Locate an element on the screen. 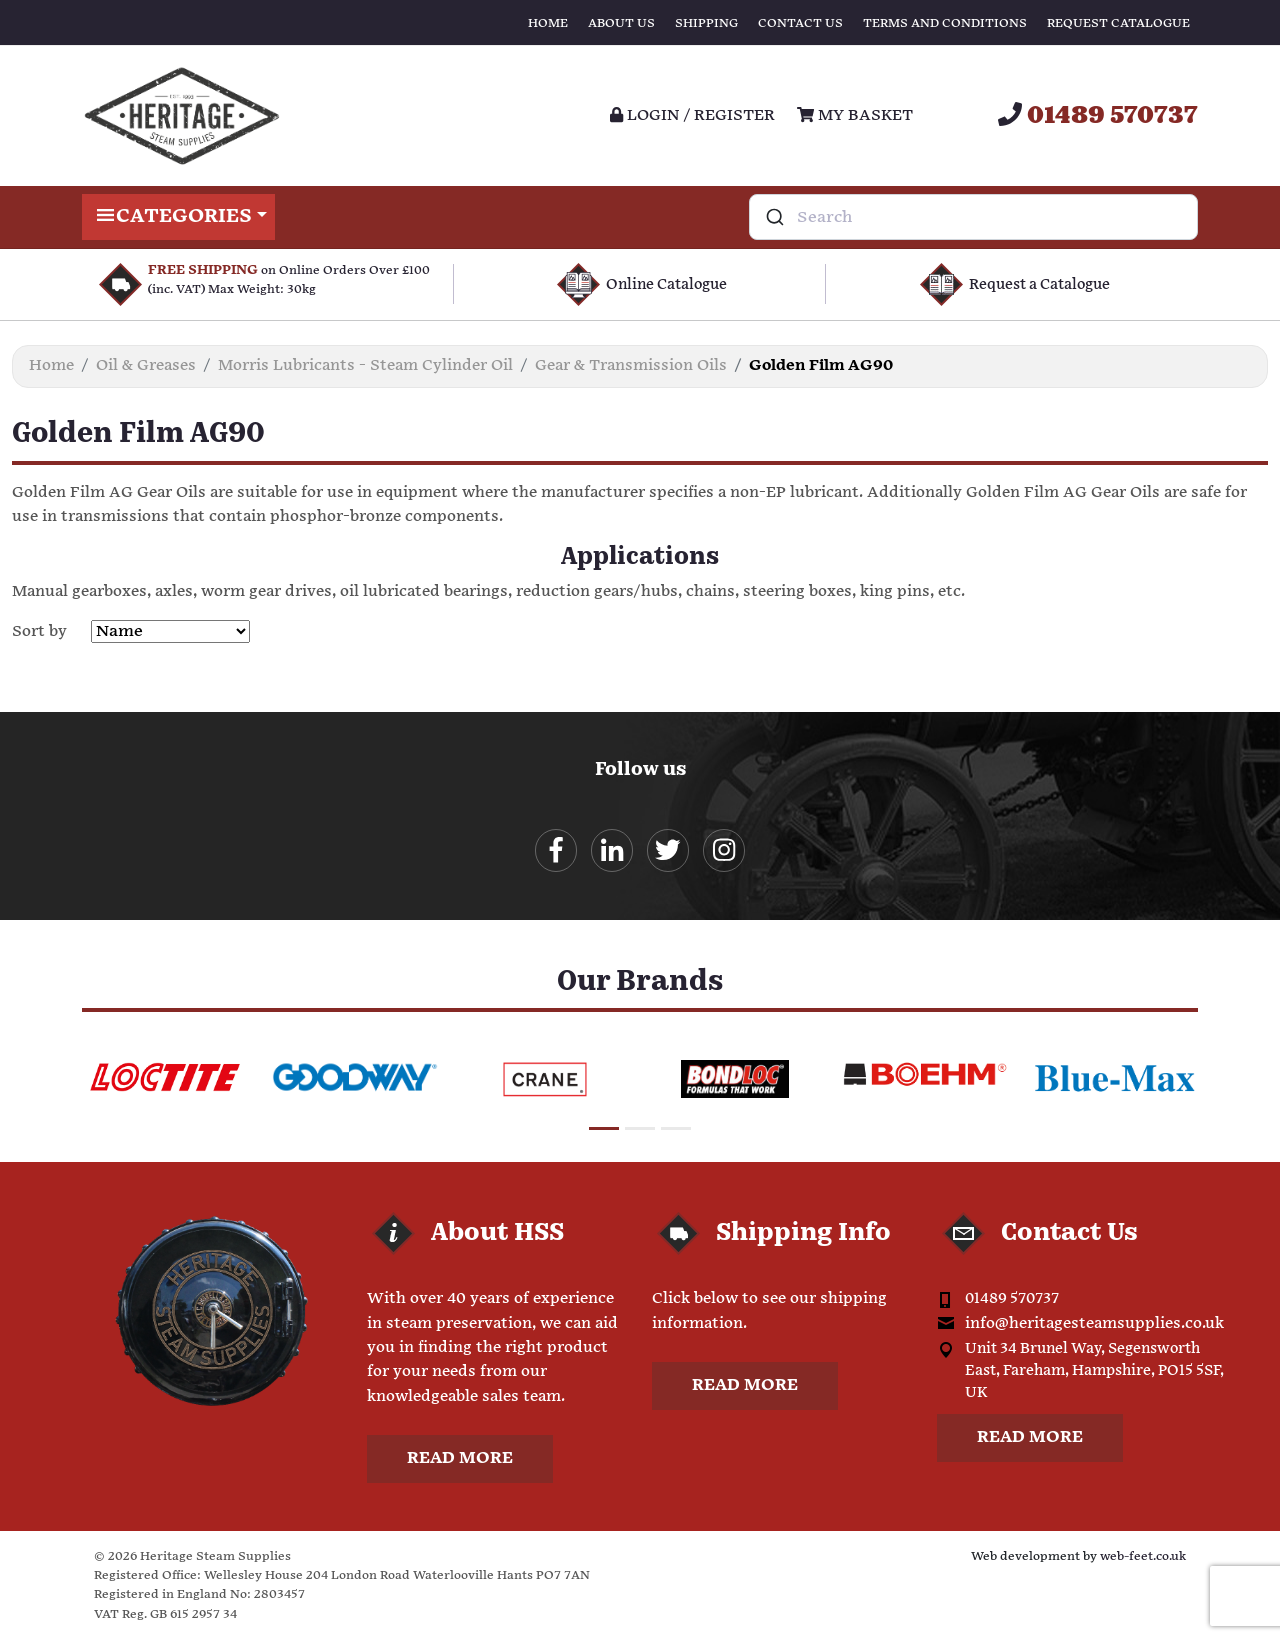  My Basket is located at coordinates (855, 115).